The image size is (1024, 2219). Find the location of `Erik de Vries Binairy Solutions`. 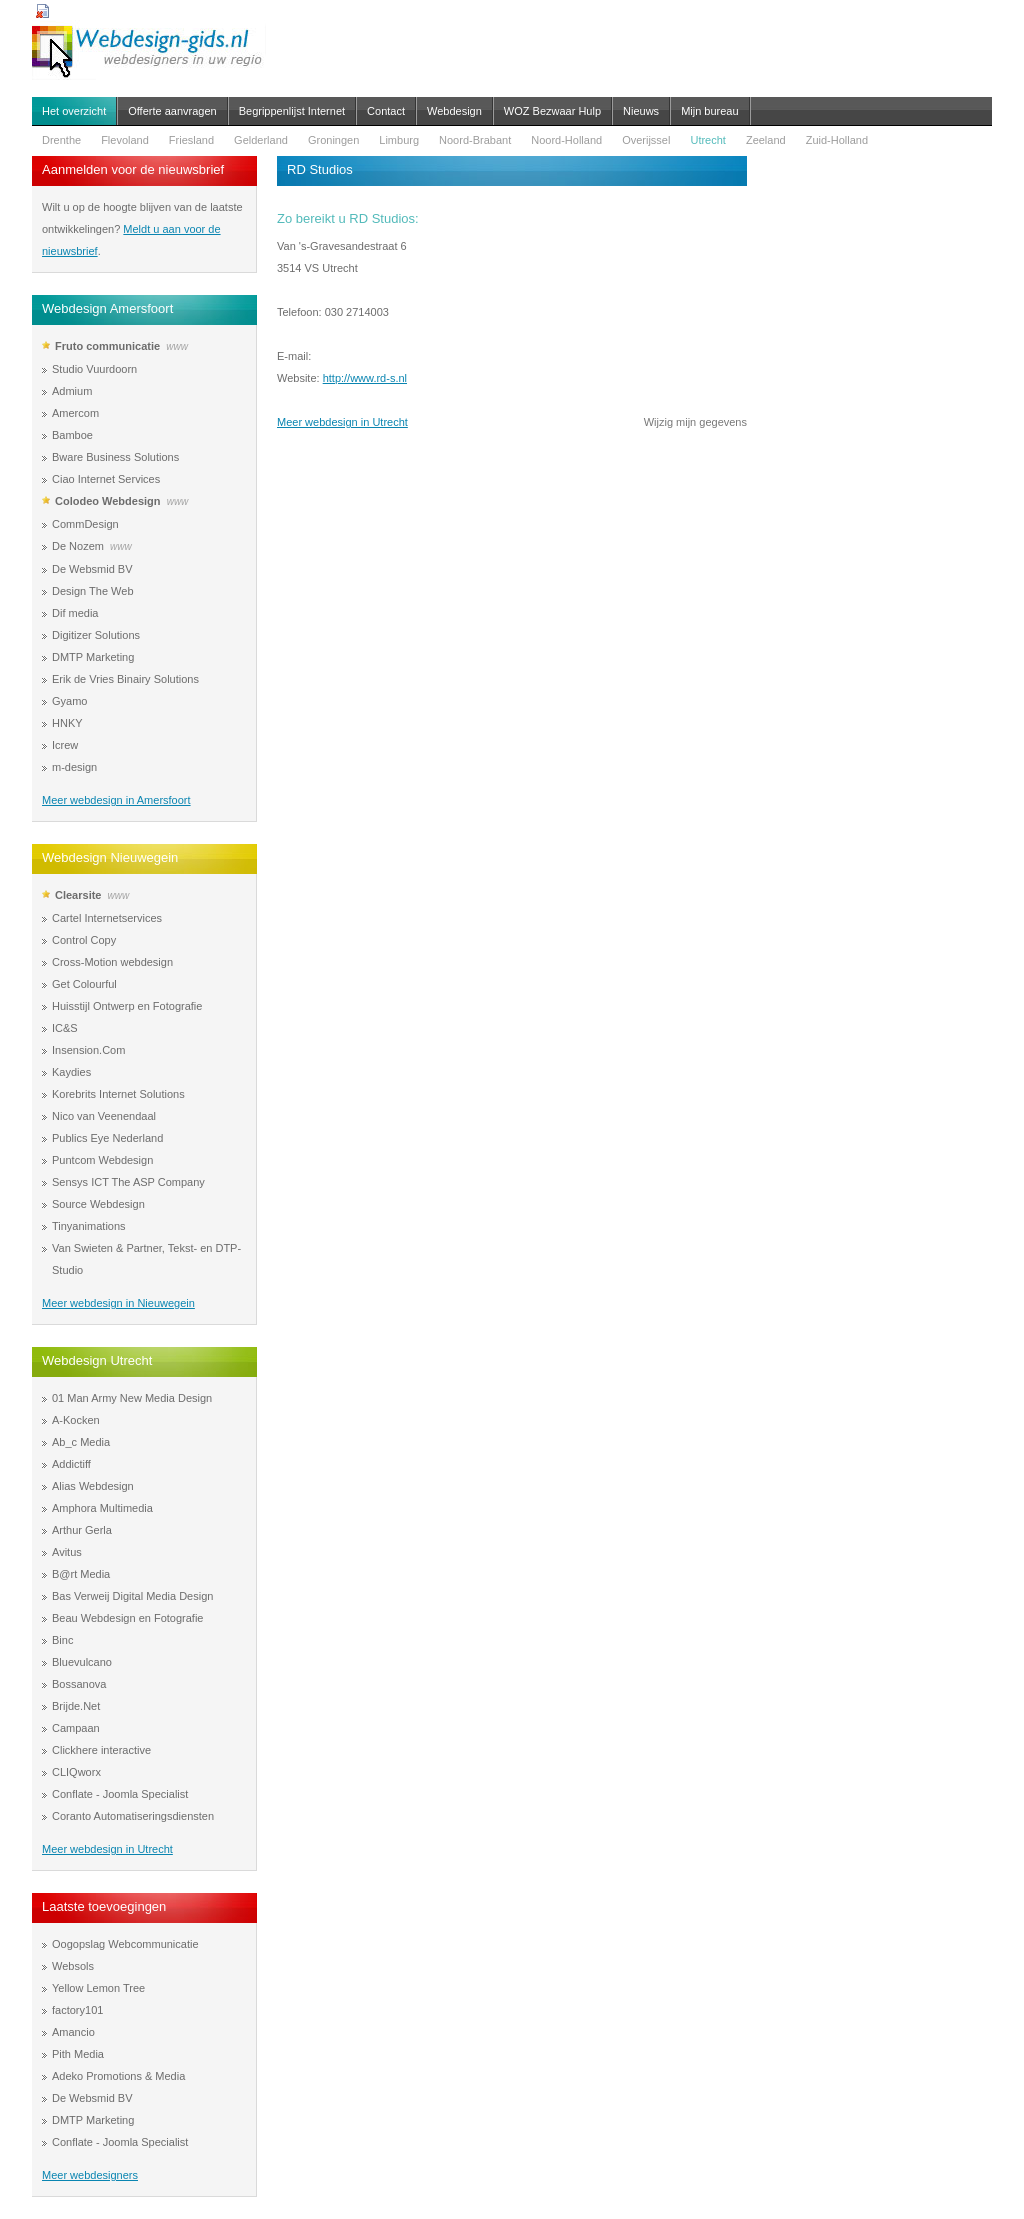

Erik de Vries Binairy Solutions is located at coordinates (125, 679).